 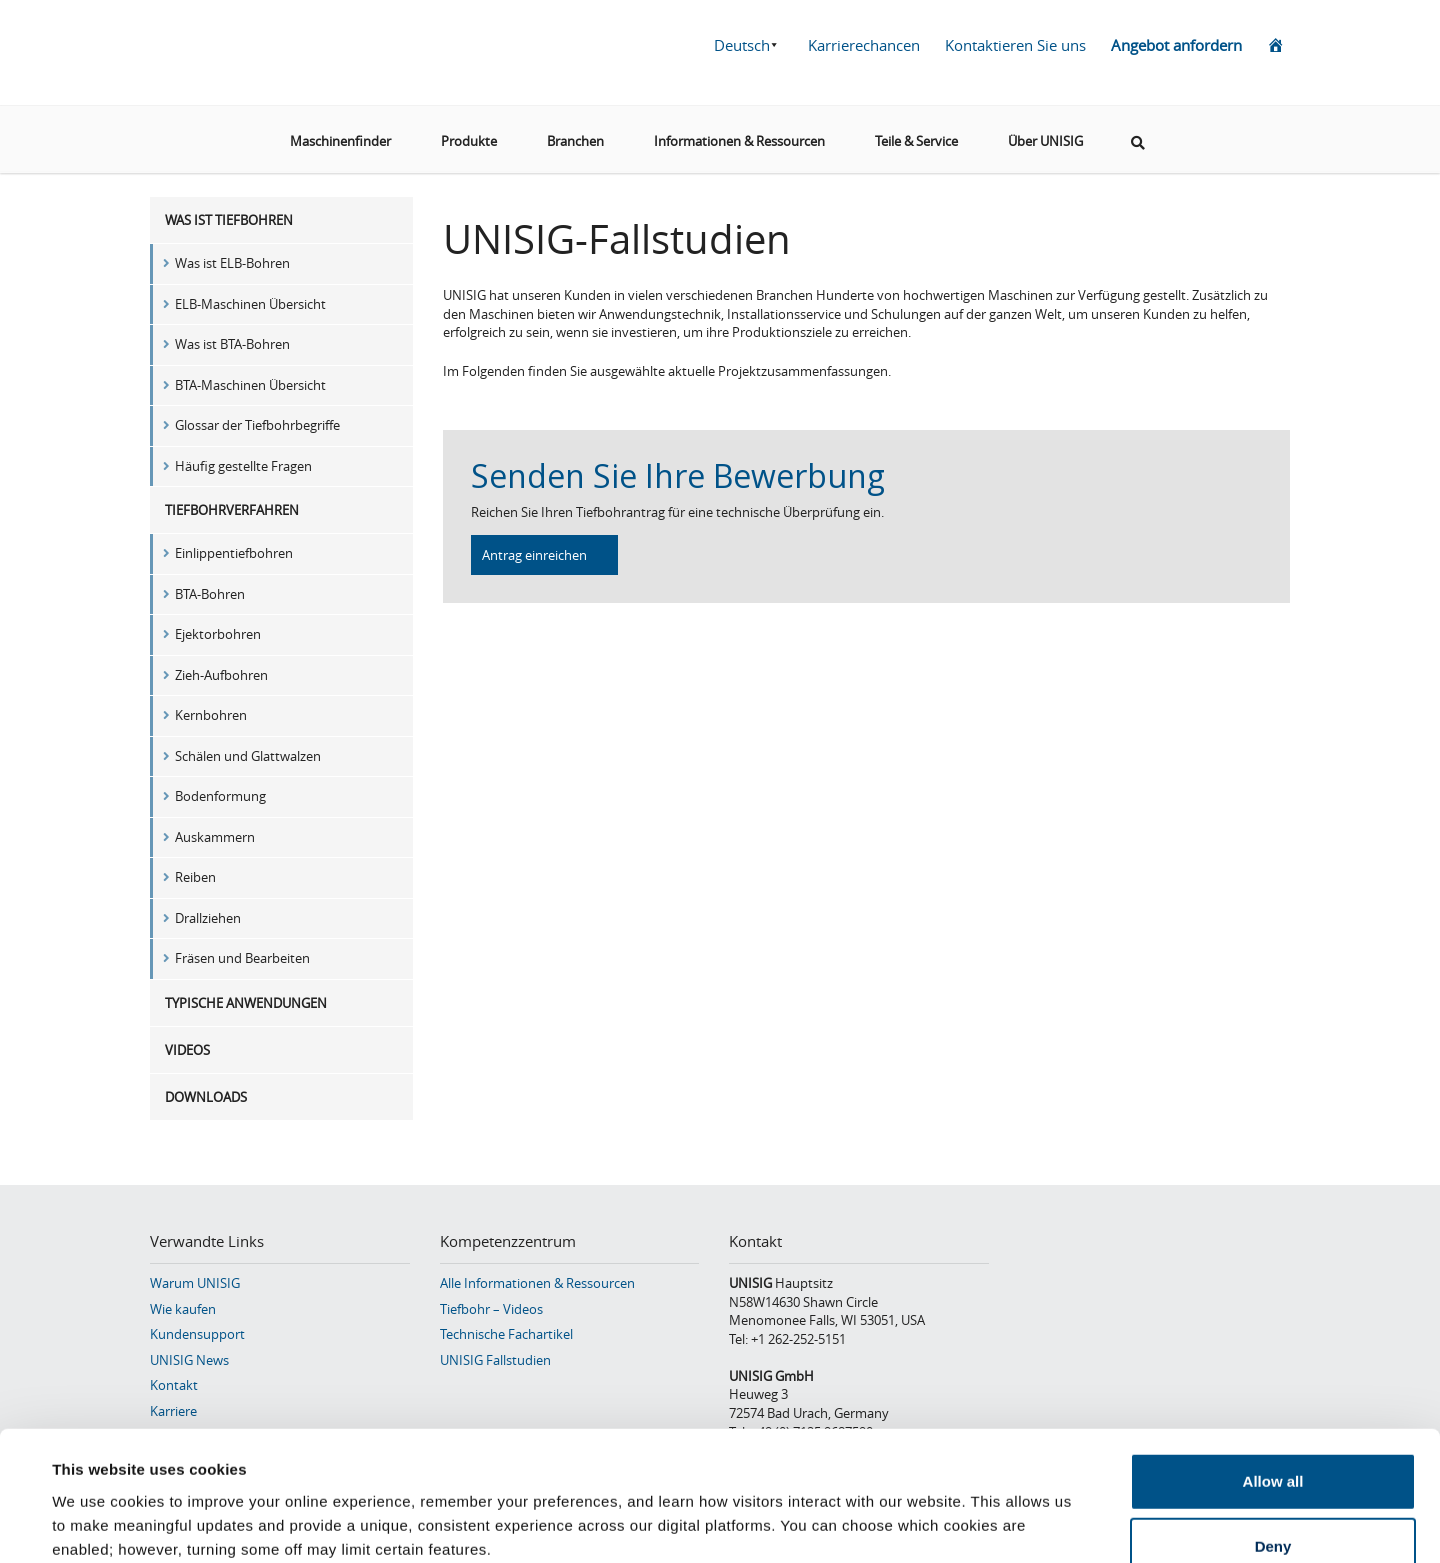 I want to click on Informationen & Ressourcen, so click(x=739, y=139).